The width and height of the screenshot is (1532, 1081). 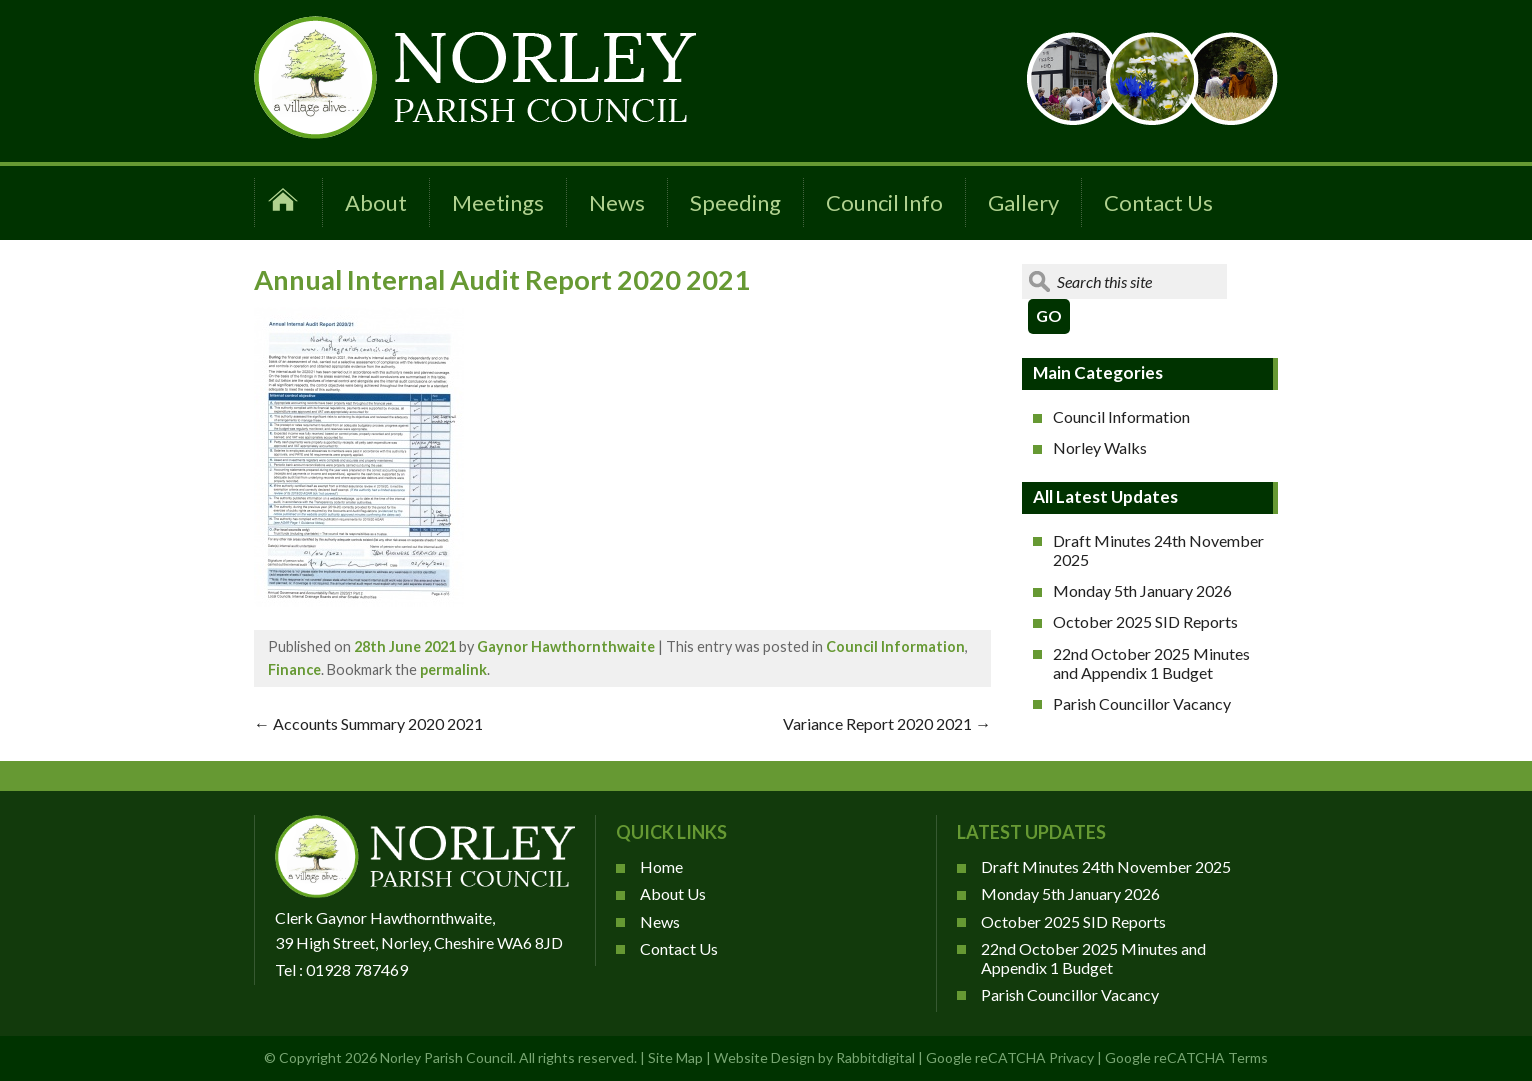 What do you see at coordinates (1145, 621) in the screenshot?
I see `October 2025 SID Reports` at bounding box center [1145, 621].